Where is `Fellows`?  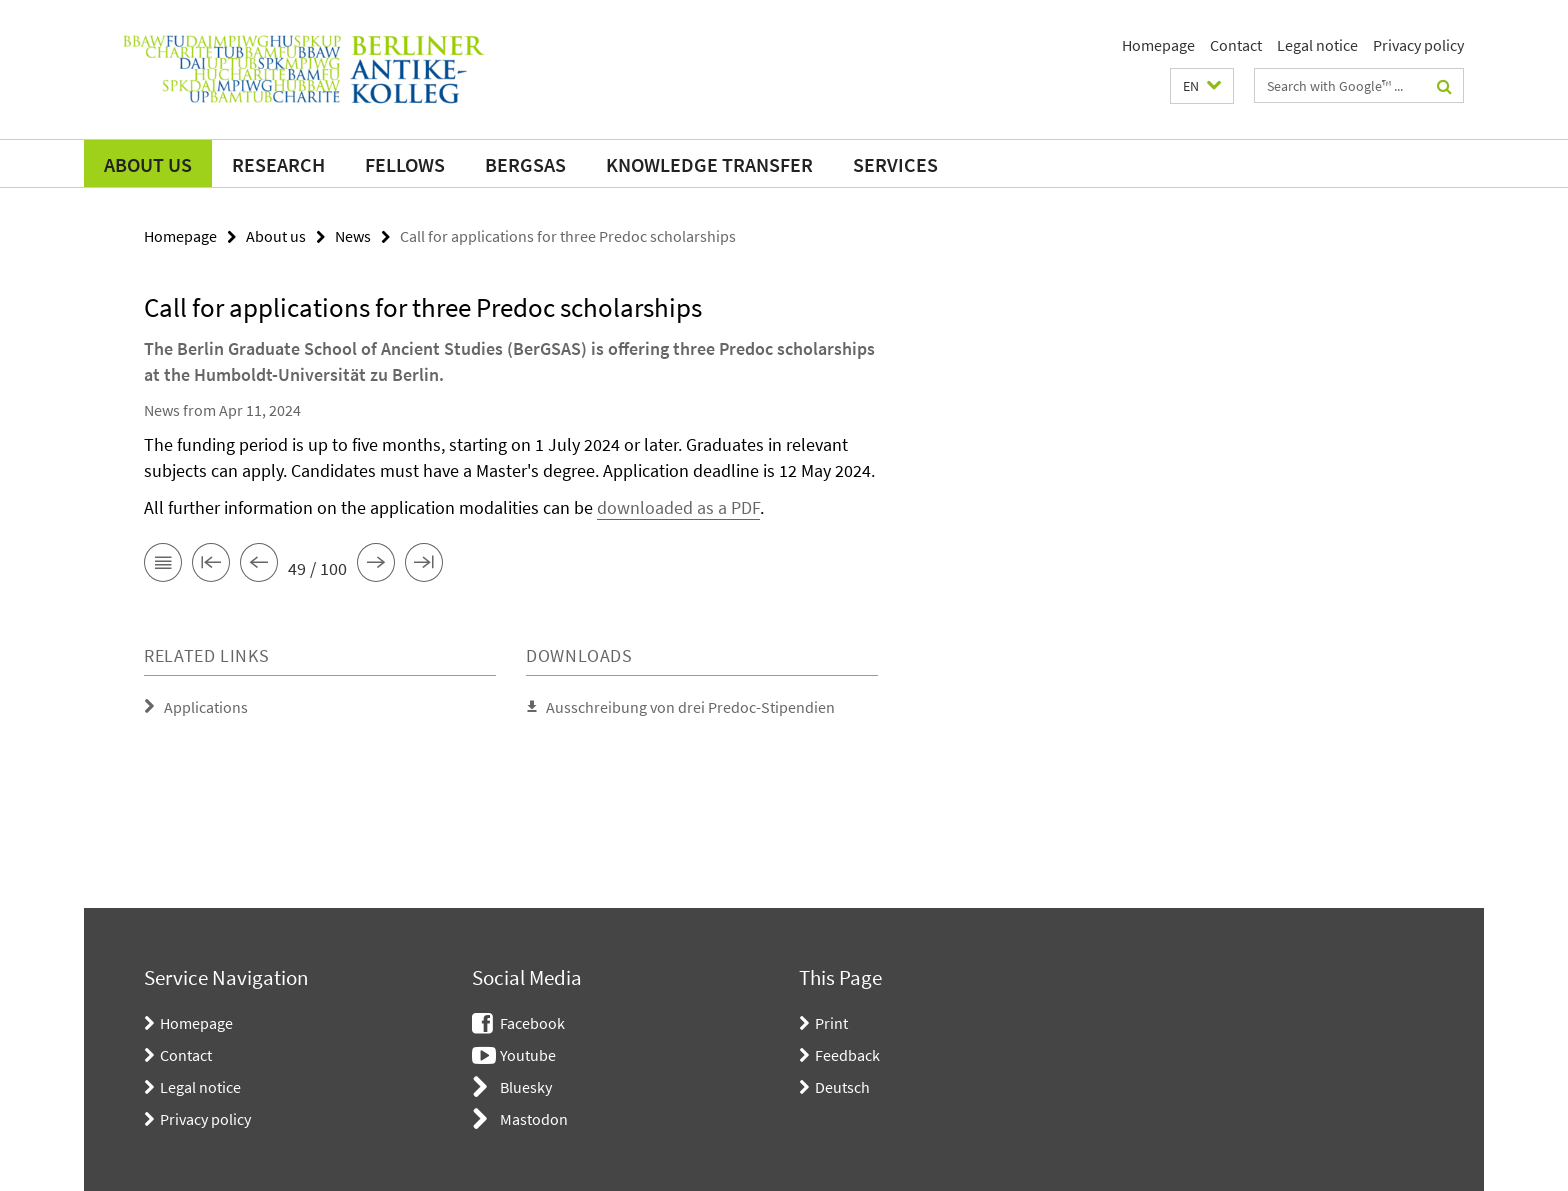
Fellows is located at coordinates (405, 164).